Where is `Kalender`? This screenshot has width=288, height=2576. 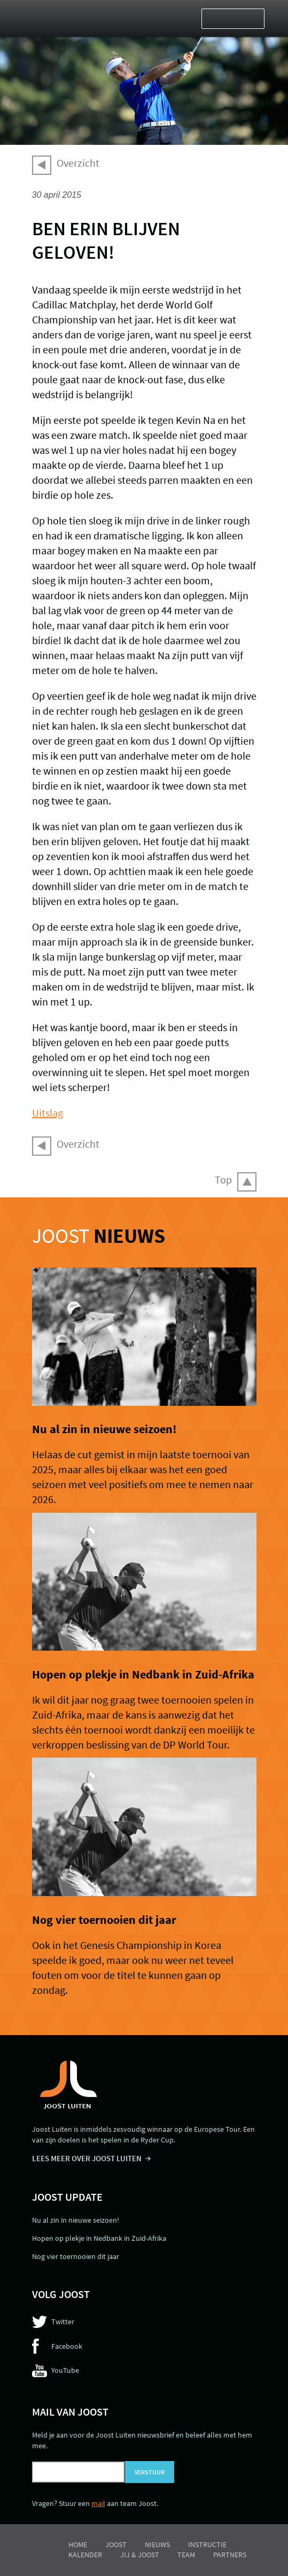 Kalender is located at coordinates (85, 2554).